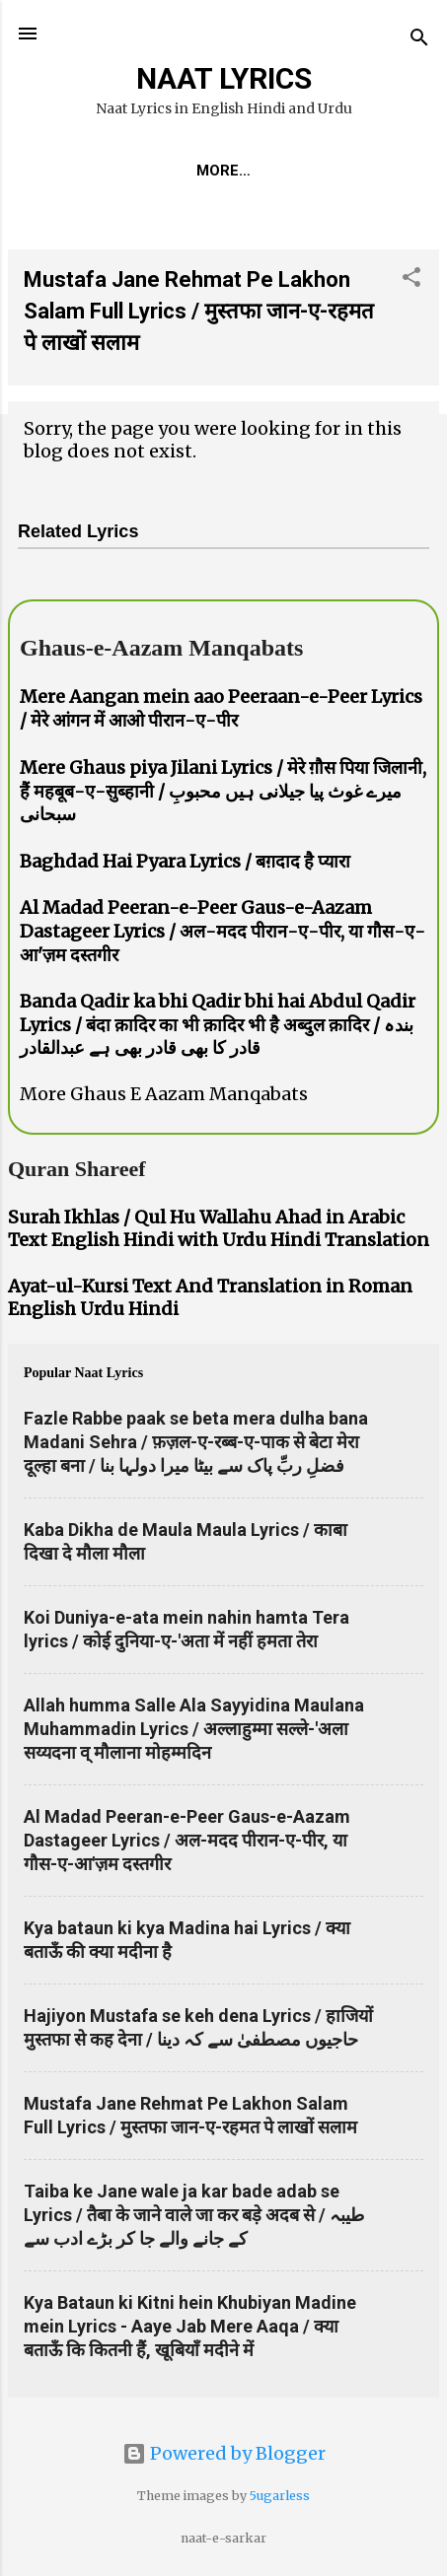 Image resolution: width=447 pixels, height=2576 pixels. What do you see at coordinates (199, 315) in the screenshot?
I see `Mustafa Jane Rehmat Pe Lakhon Salam Full Lyrics / मुस्तफा जान-ए-रहमत पे लाखों सलाम` at bounding box center [199, 315].